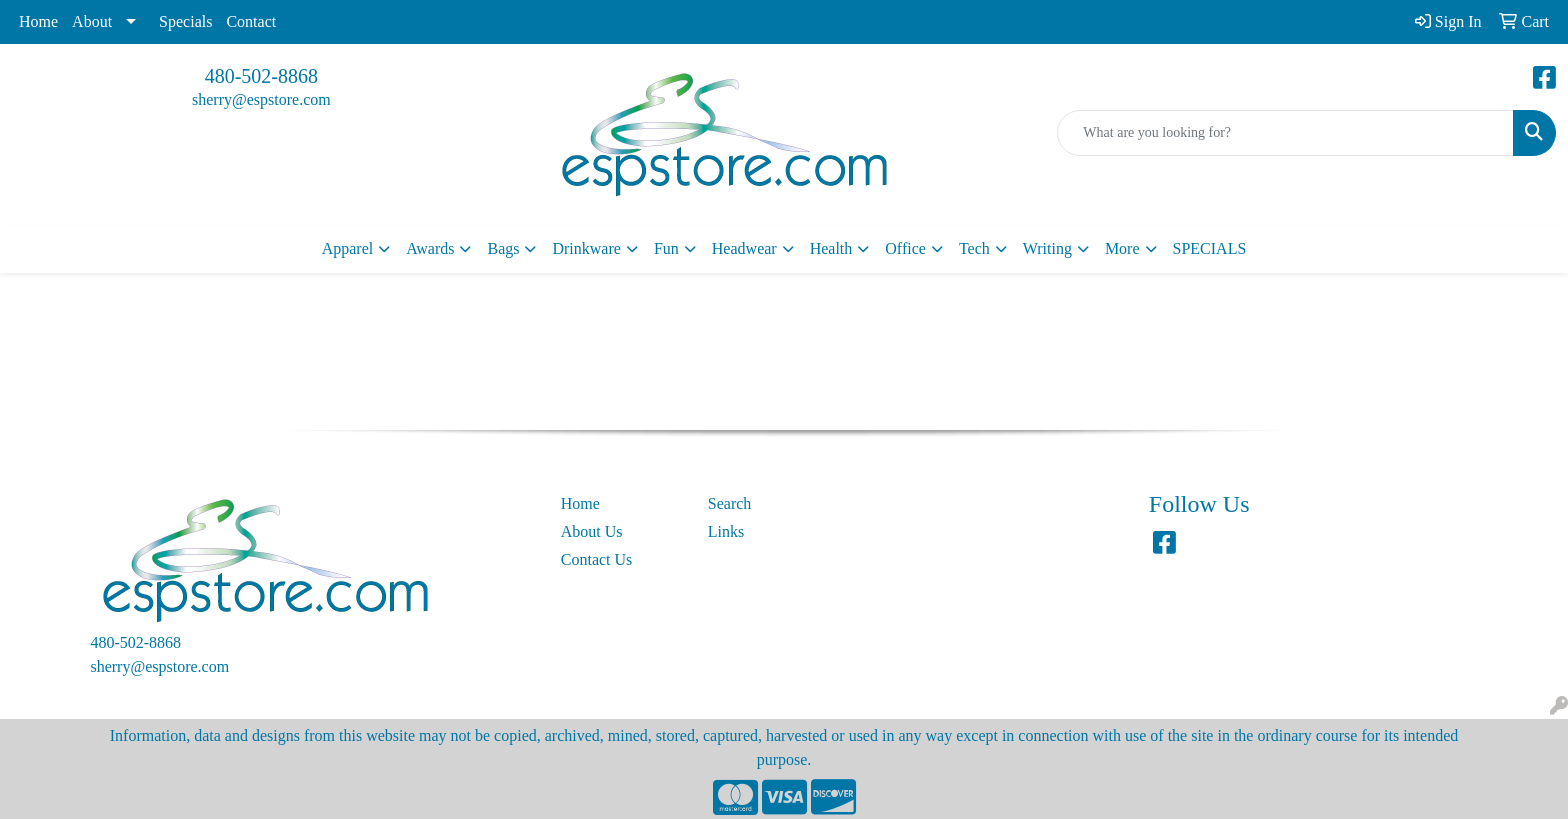 Image resolution: width=1568 pixels, height=819 pixels. What do you see at coordinates (726, 531) in the screenshot?
I see `Links` at bounding box center [726, 531].